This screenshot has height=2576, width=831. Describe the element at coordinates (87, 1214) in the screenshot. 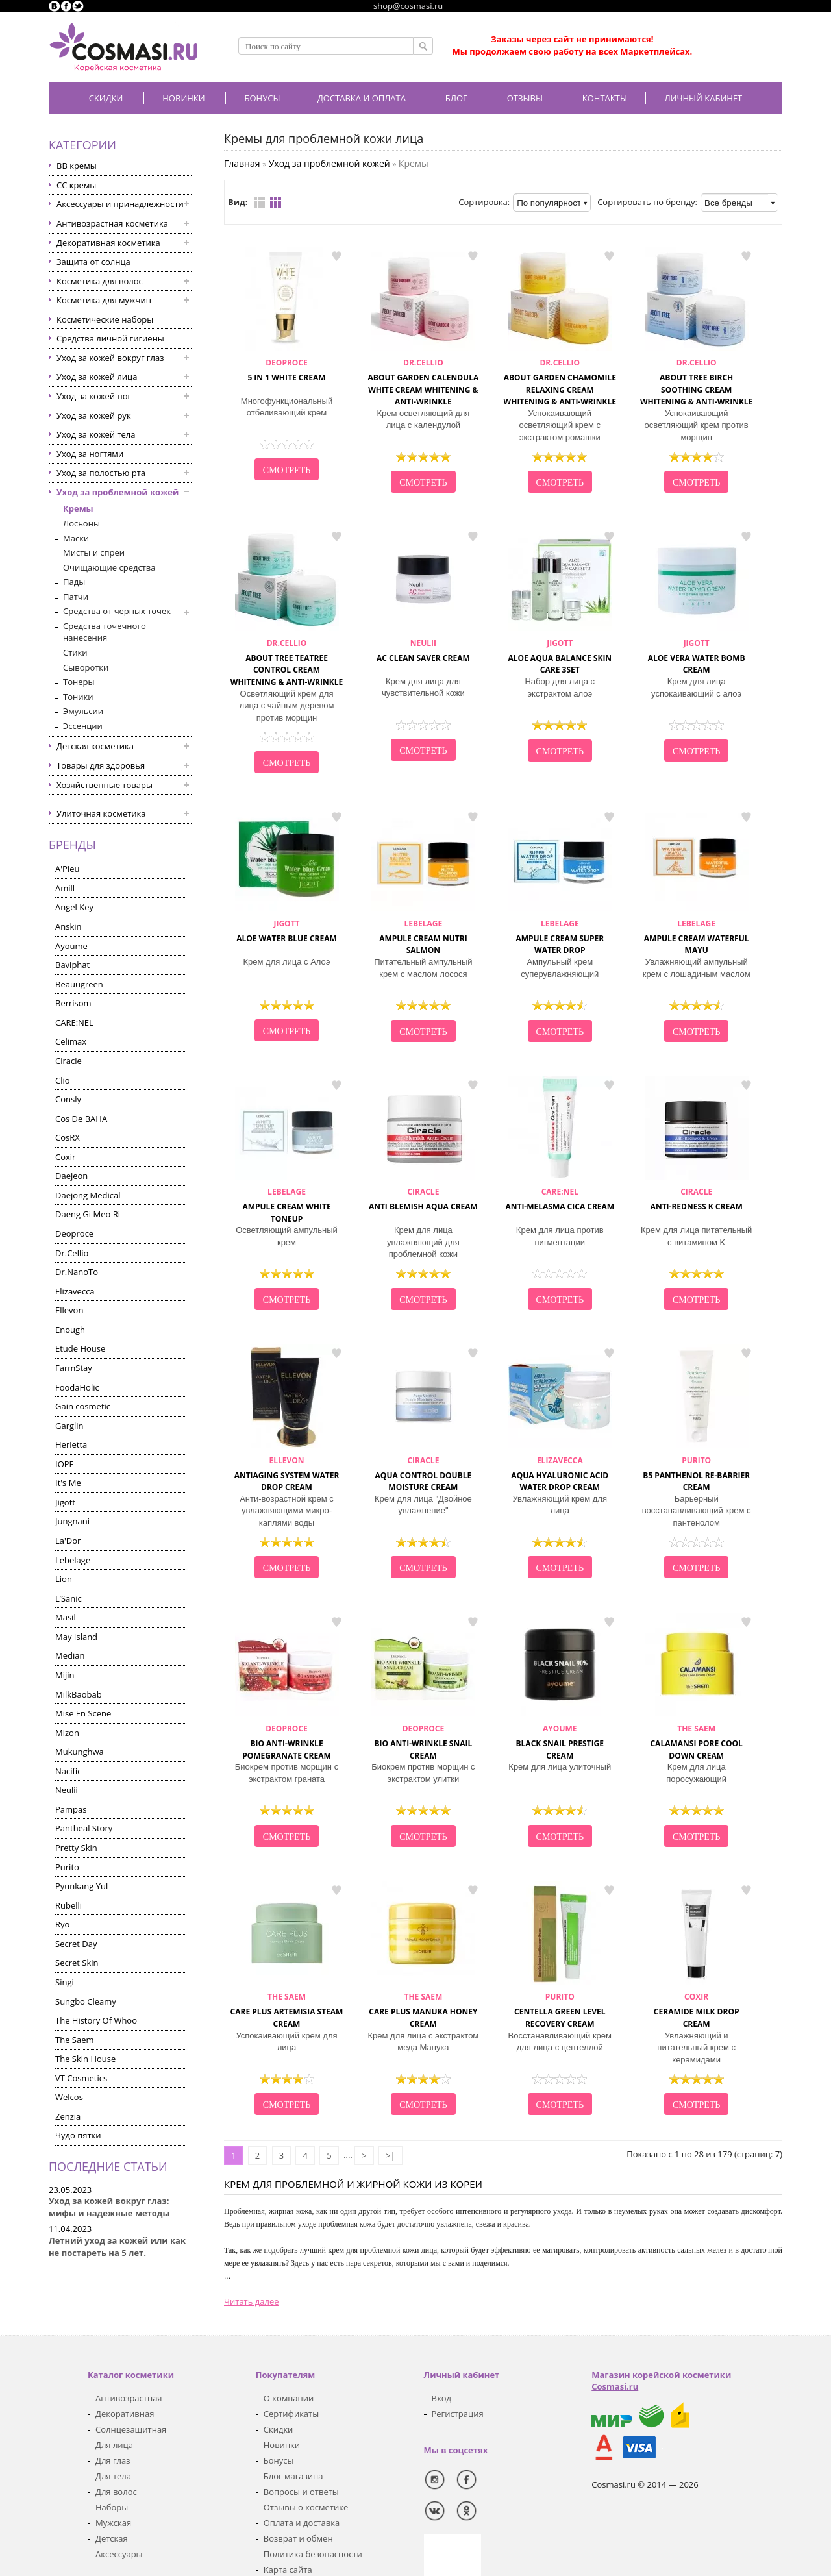

I see `Daeng Gi Meo Ri` at that location.